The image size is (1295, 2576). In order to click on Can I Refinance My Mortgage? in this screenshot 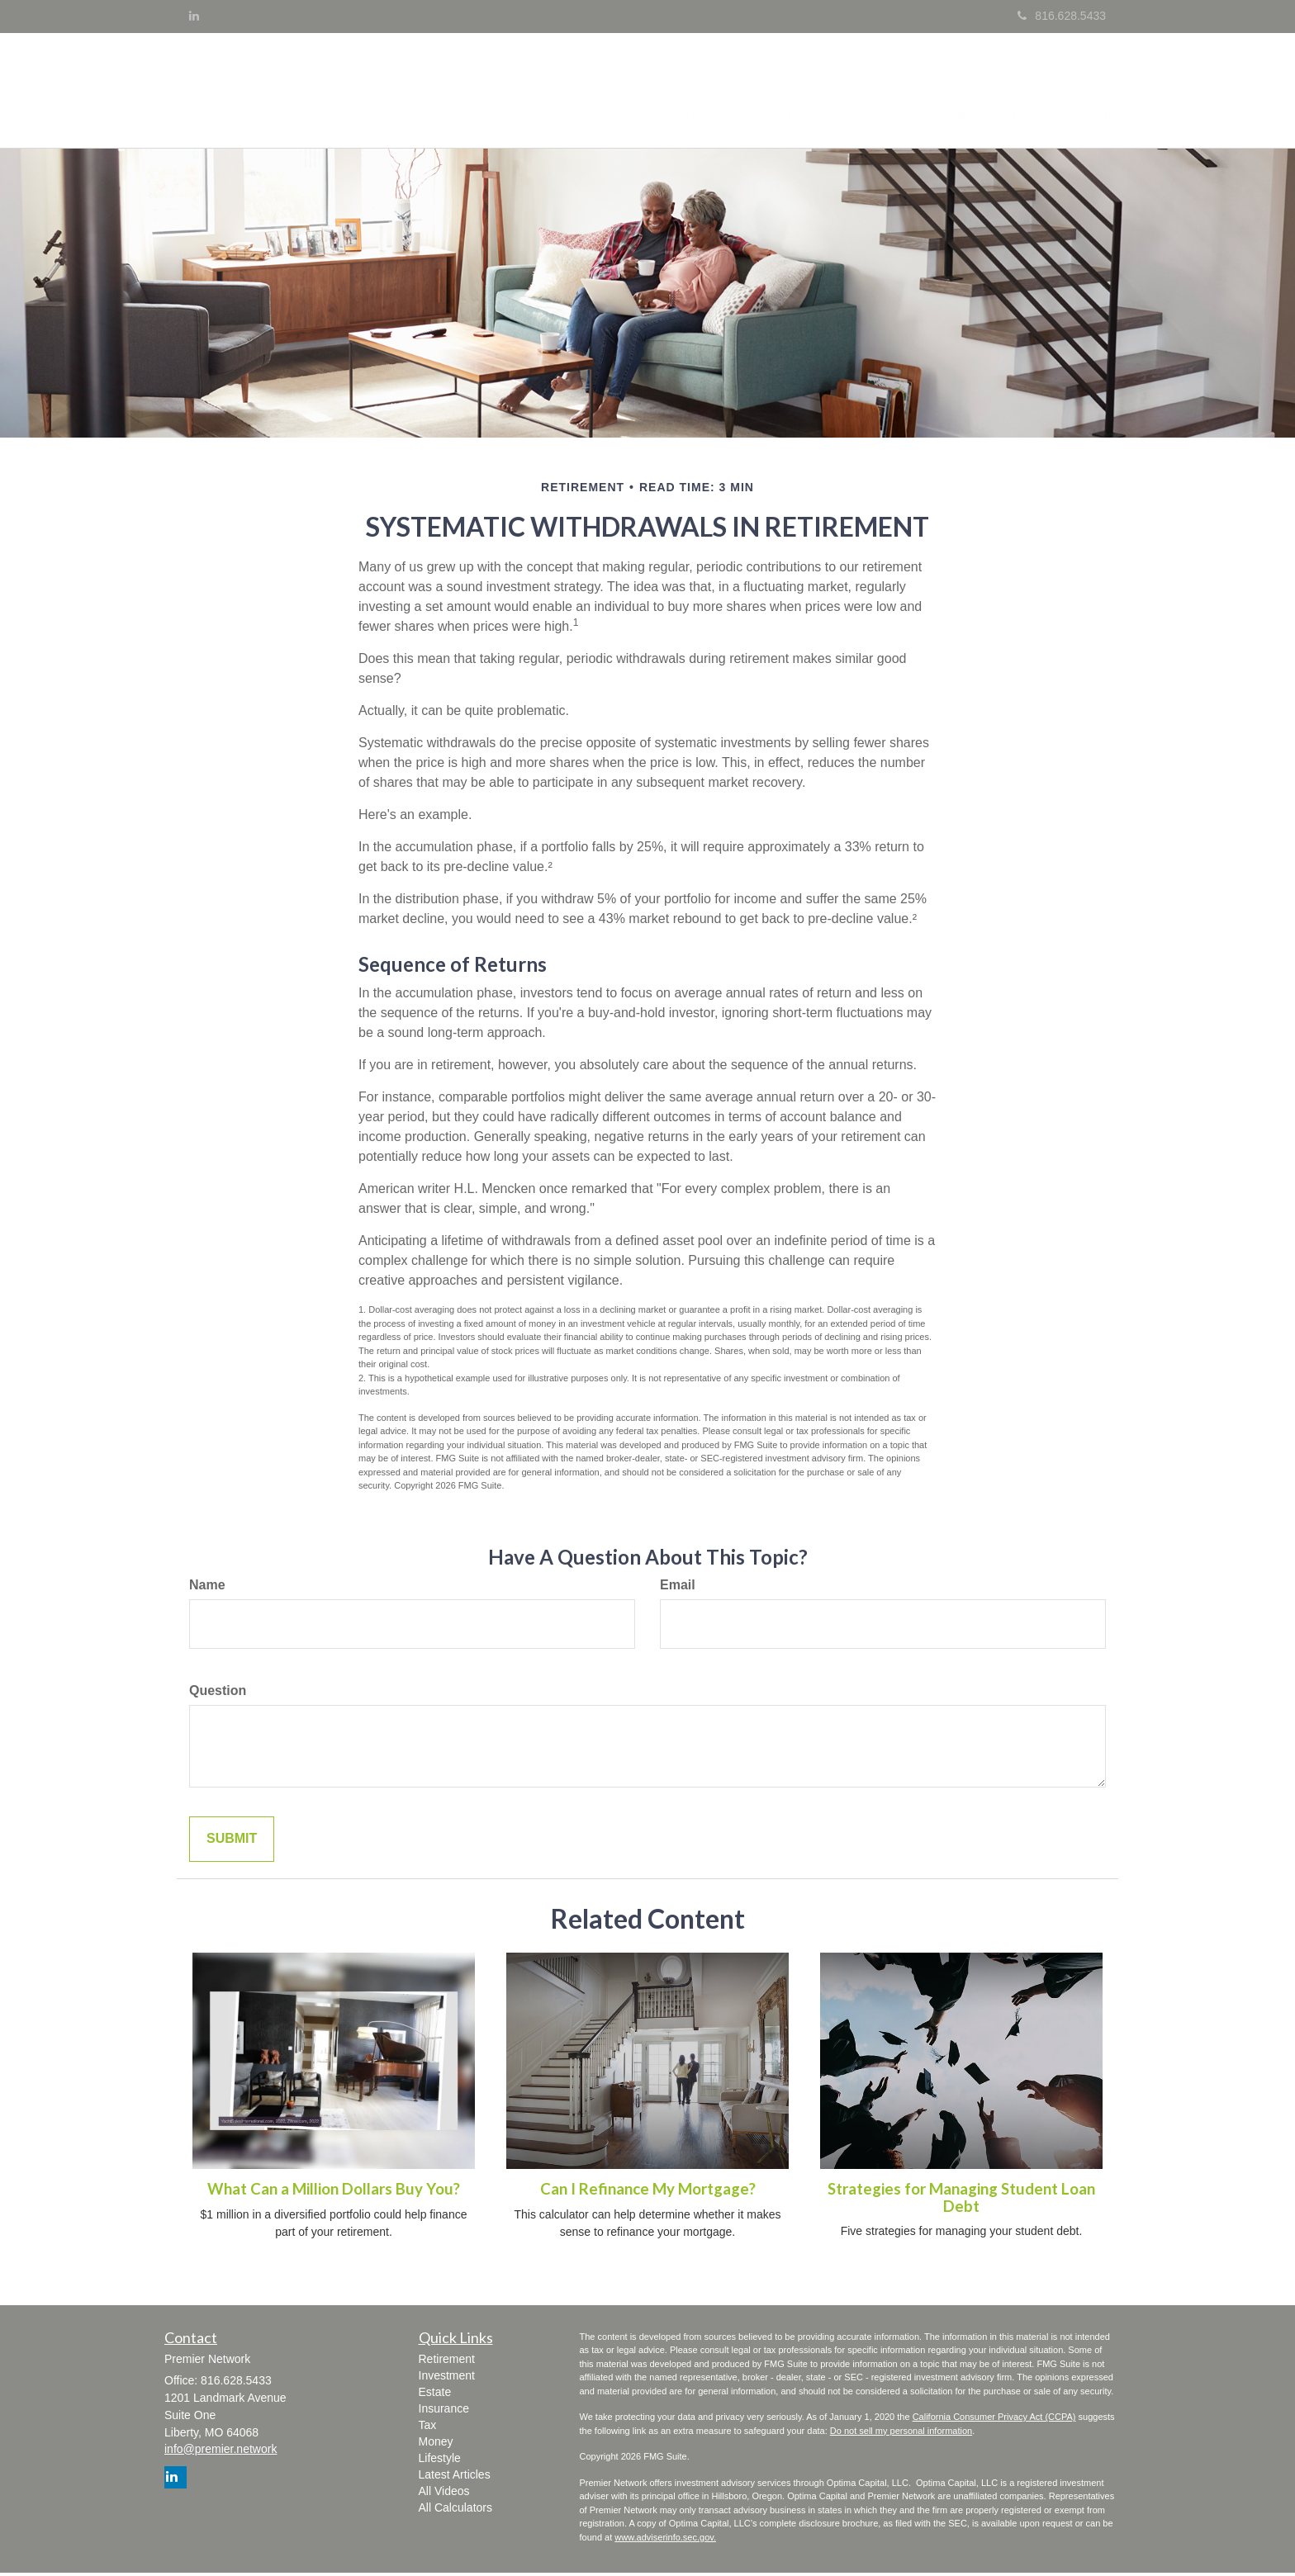, I will do `click(648, 2192)`.